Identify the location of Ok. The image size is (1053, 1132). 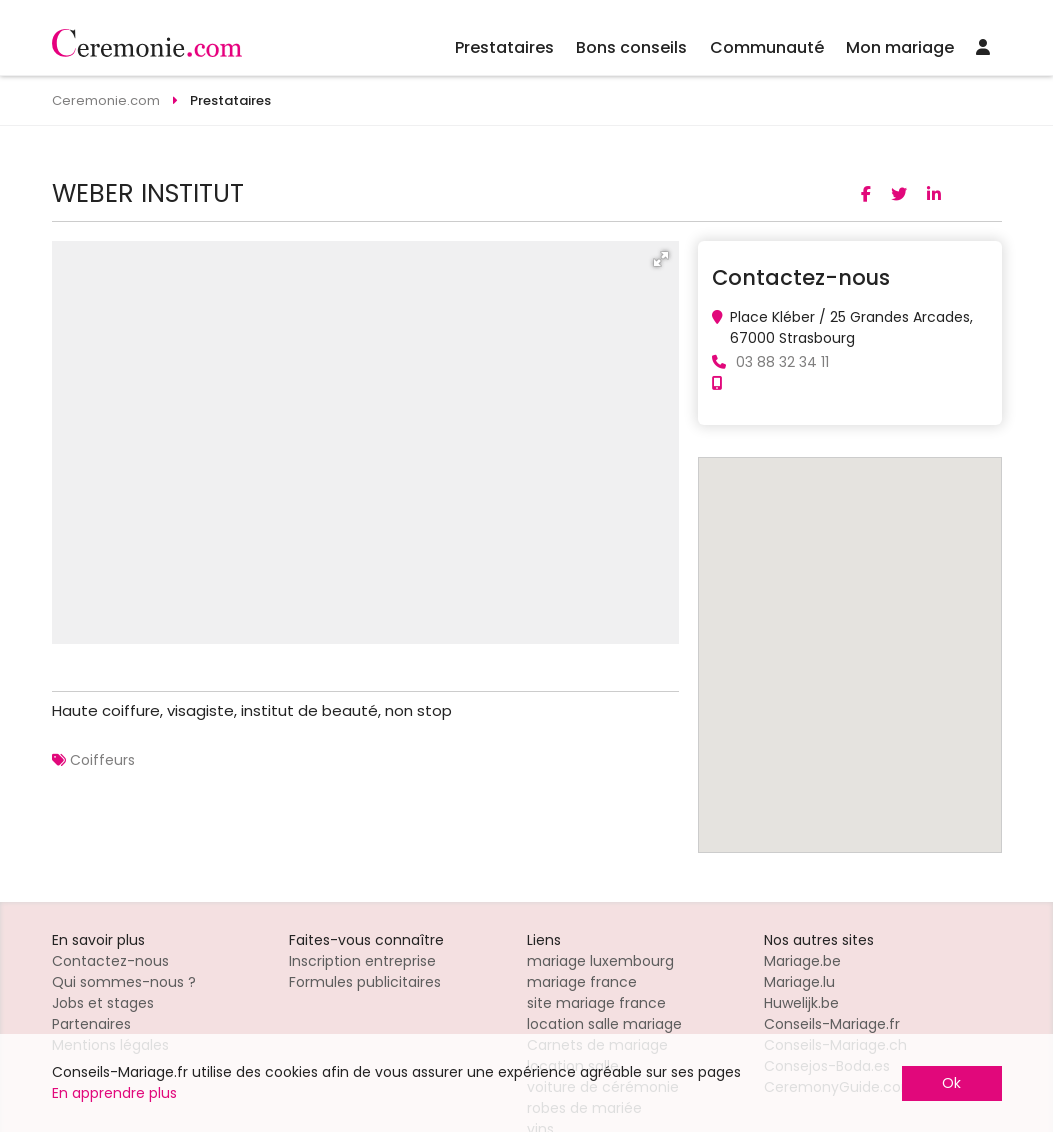
(951, 1083).